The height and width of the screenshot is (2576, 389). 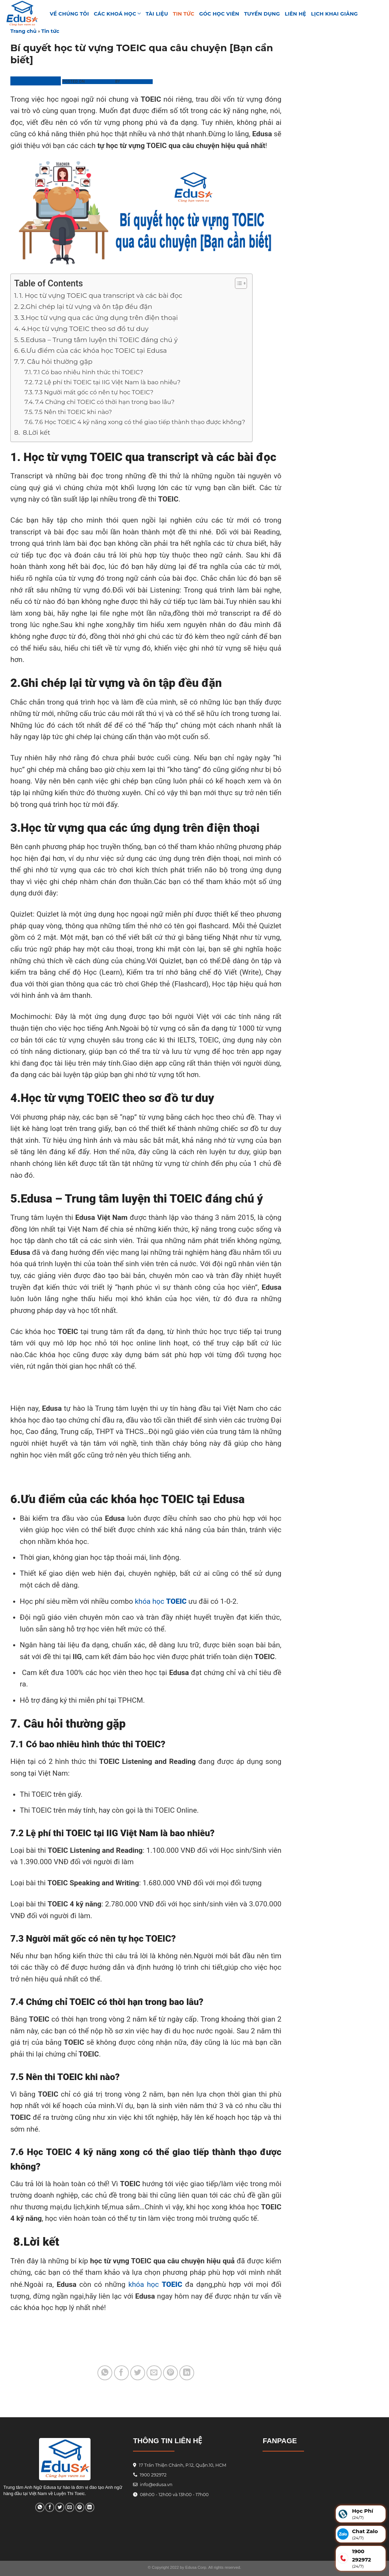 I want to click on [Email to a Friend], so click(x=153, y=2372).